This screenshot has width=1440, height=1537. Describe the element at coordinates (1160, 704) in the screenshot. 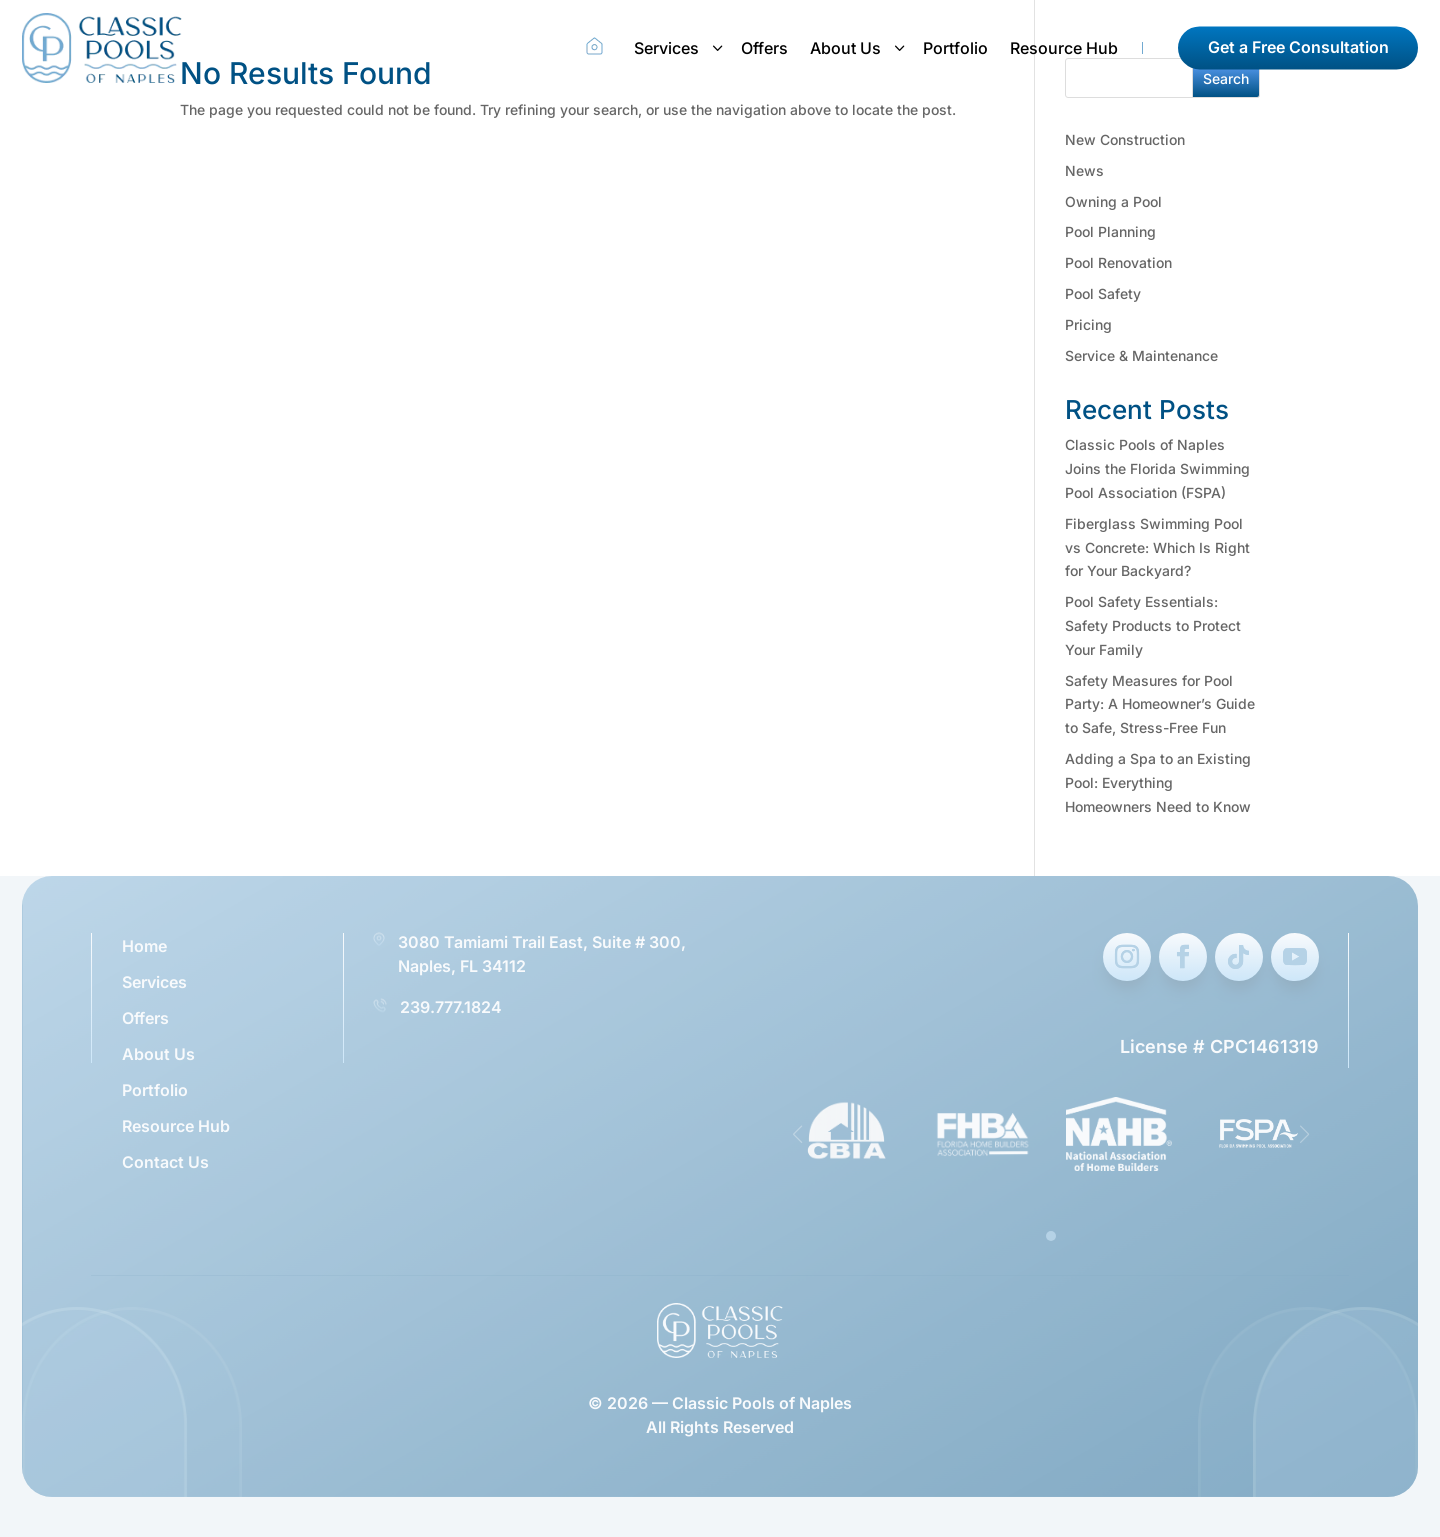

I see `Safety Measures for Pool Party: A Homeowner’s Guide to Safe, Stress-Free Fun` at that location.